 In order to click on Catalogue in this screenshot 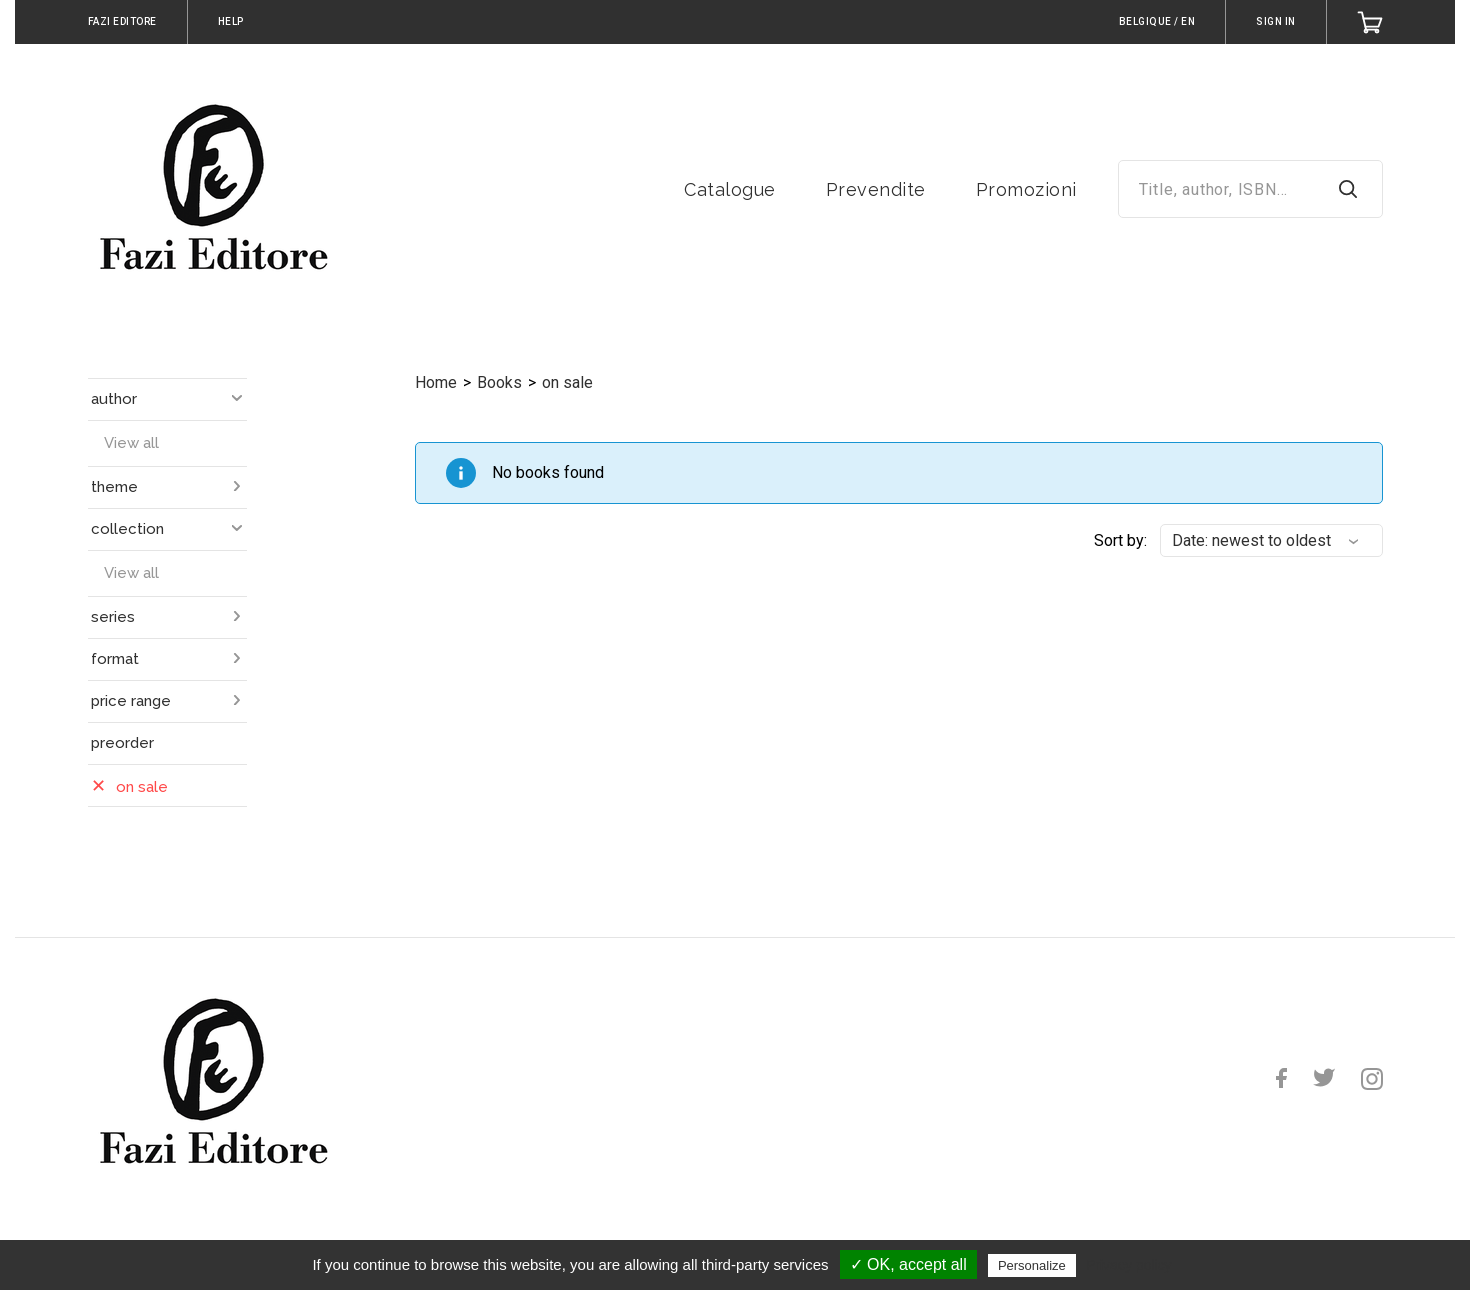, I will do `click(730, 189)`.